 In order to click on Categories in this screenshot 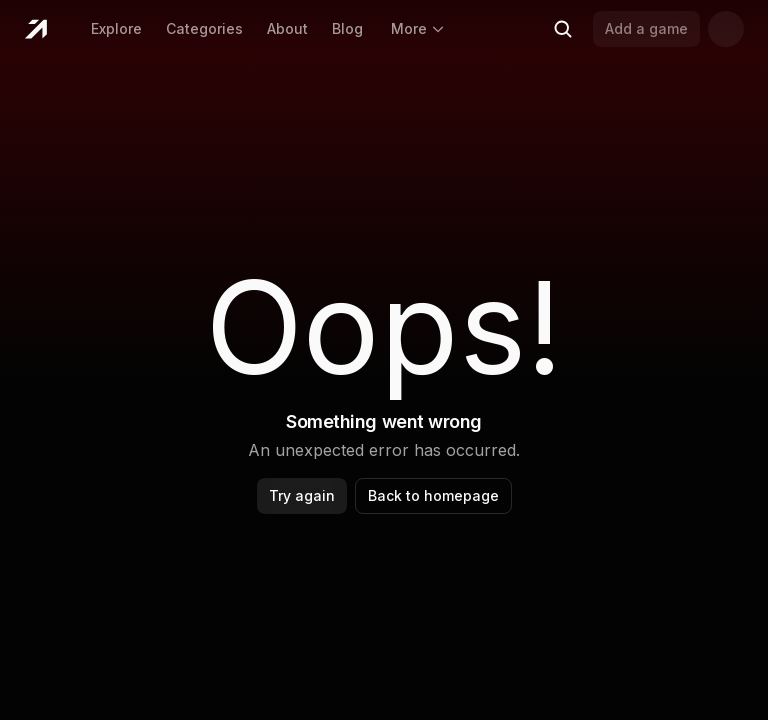, I will do `click(204, 28)`.